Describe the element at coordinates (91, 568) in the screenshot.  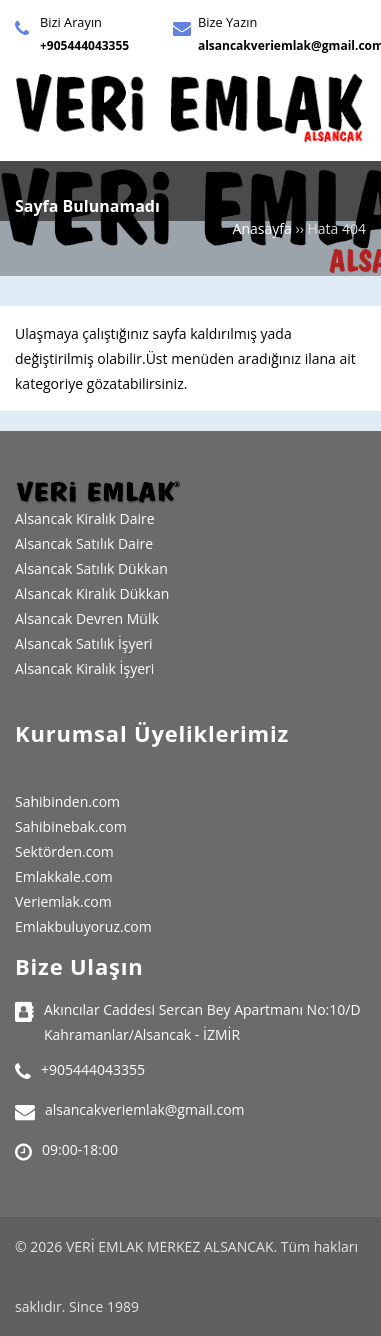
I see `Alsancak Satılık Dükkan` at that location.